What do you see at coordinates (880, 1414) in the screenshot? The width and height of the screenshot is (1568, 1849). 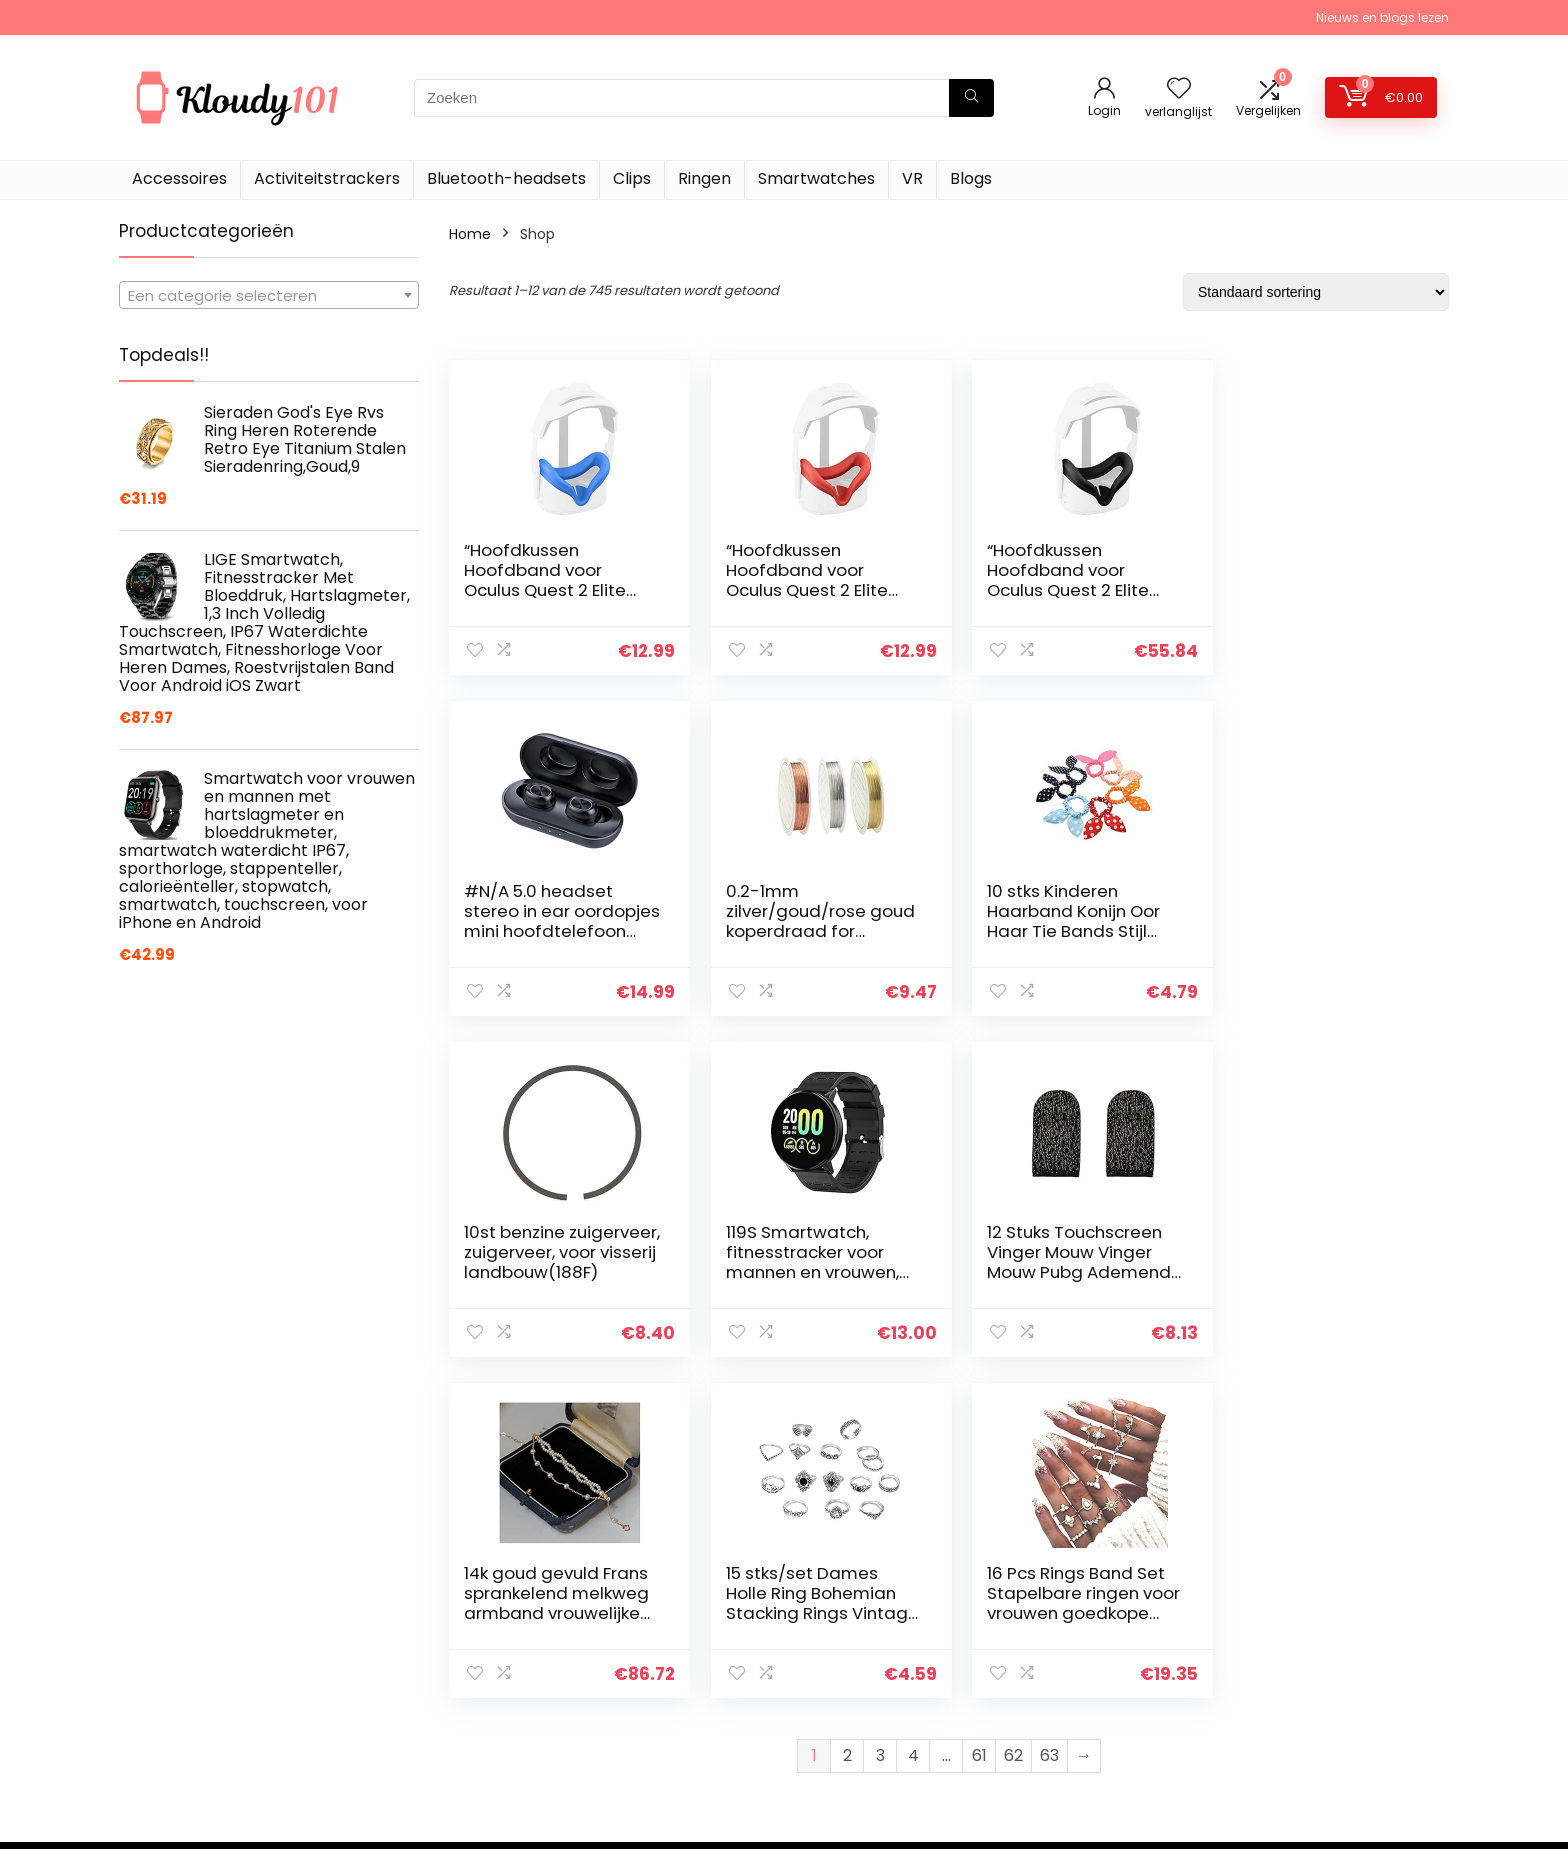 I see `3 [Pagina 3]` at bounding box center [880, 1414].